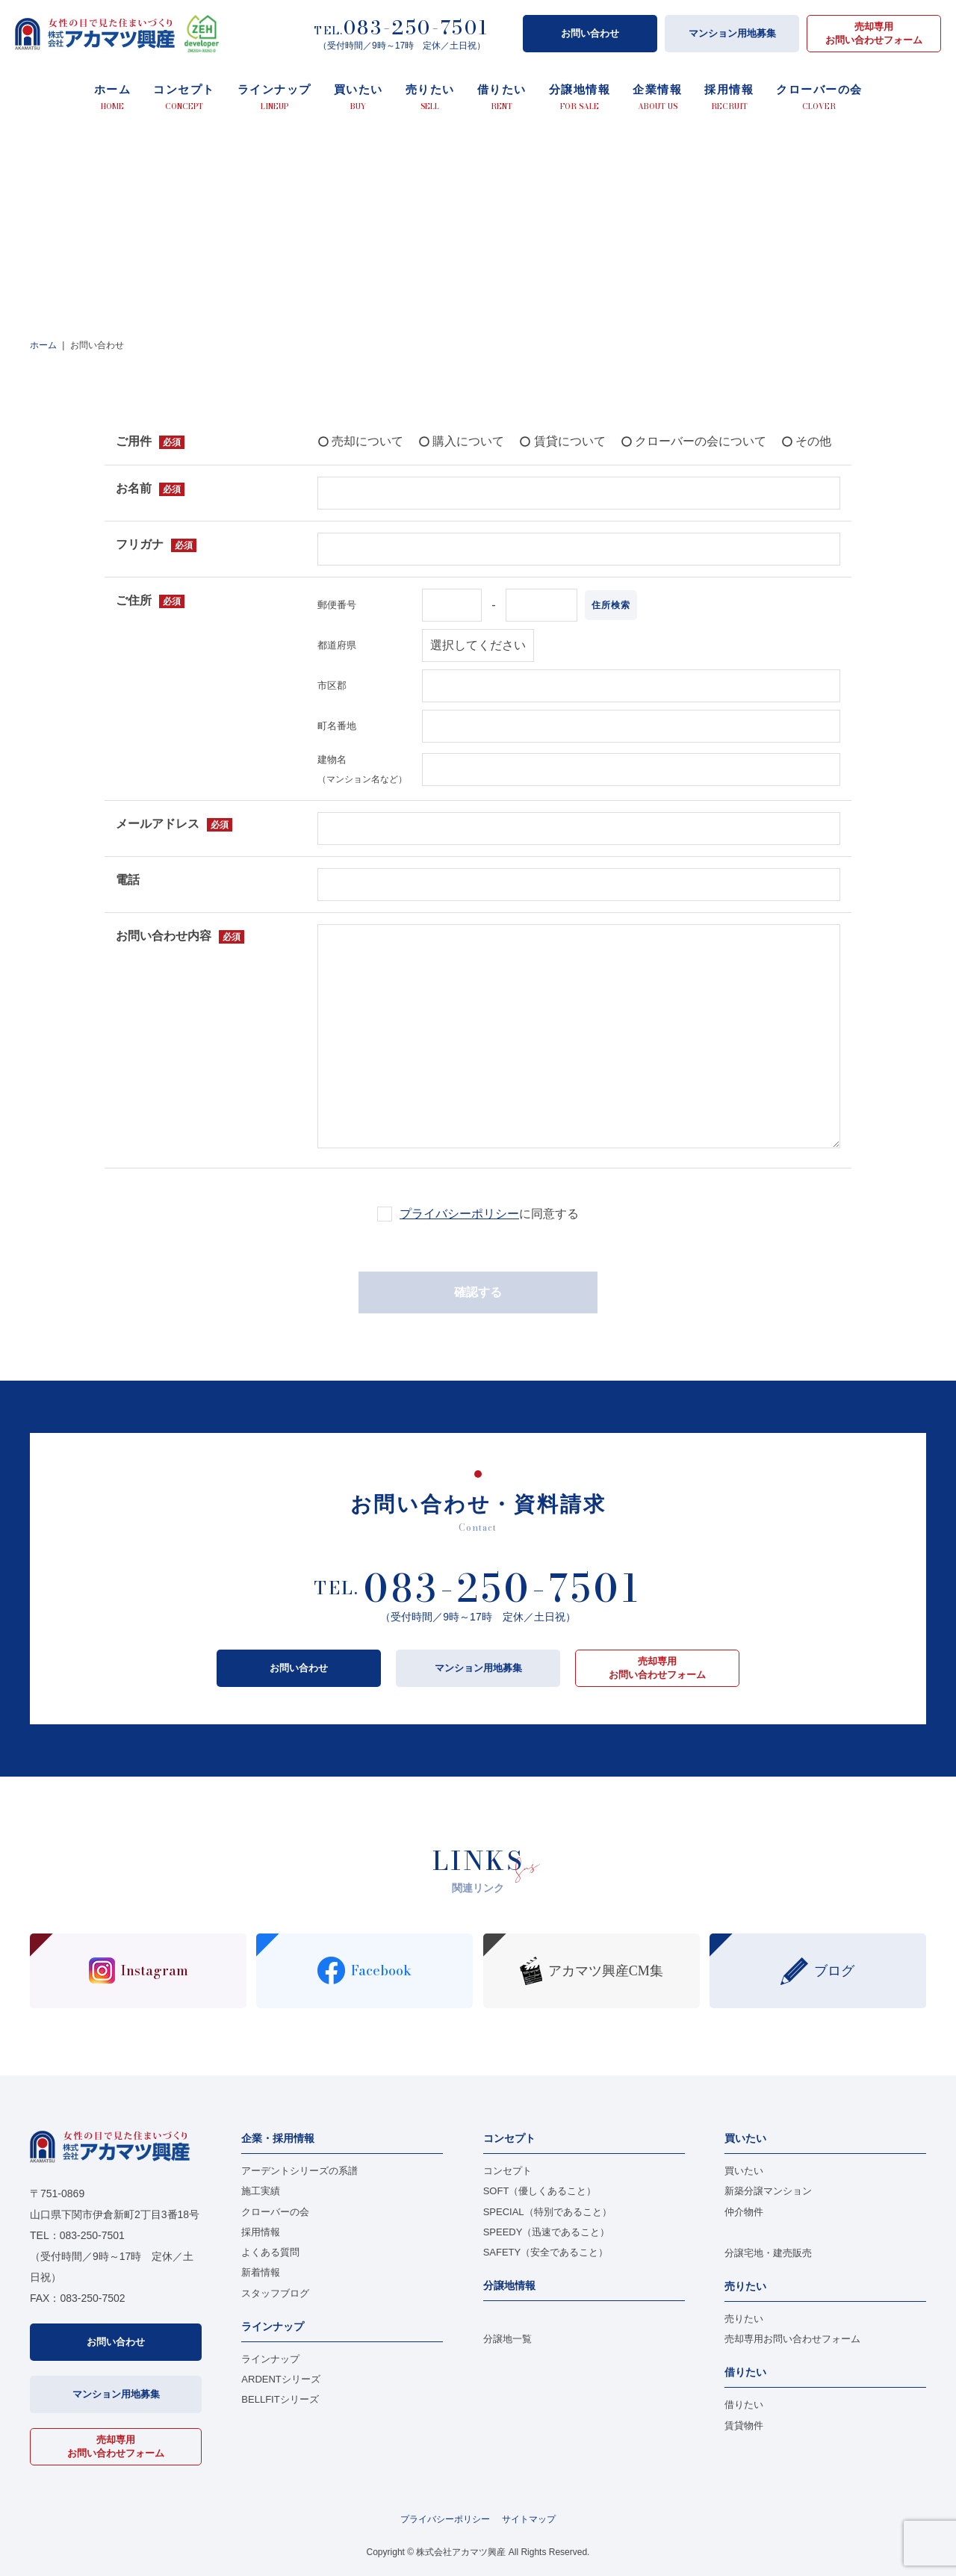  I want to click on マンション用地募集, so click(732, 33).